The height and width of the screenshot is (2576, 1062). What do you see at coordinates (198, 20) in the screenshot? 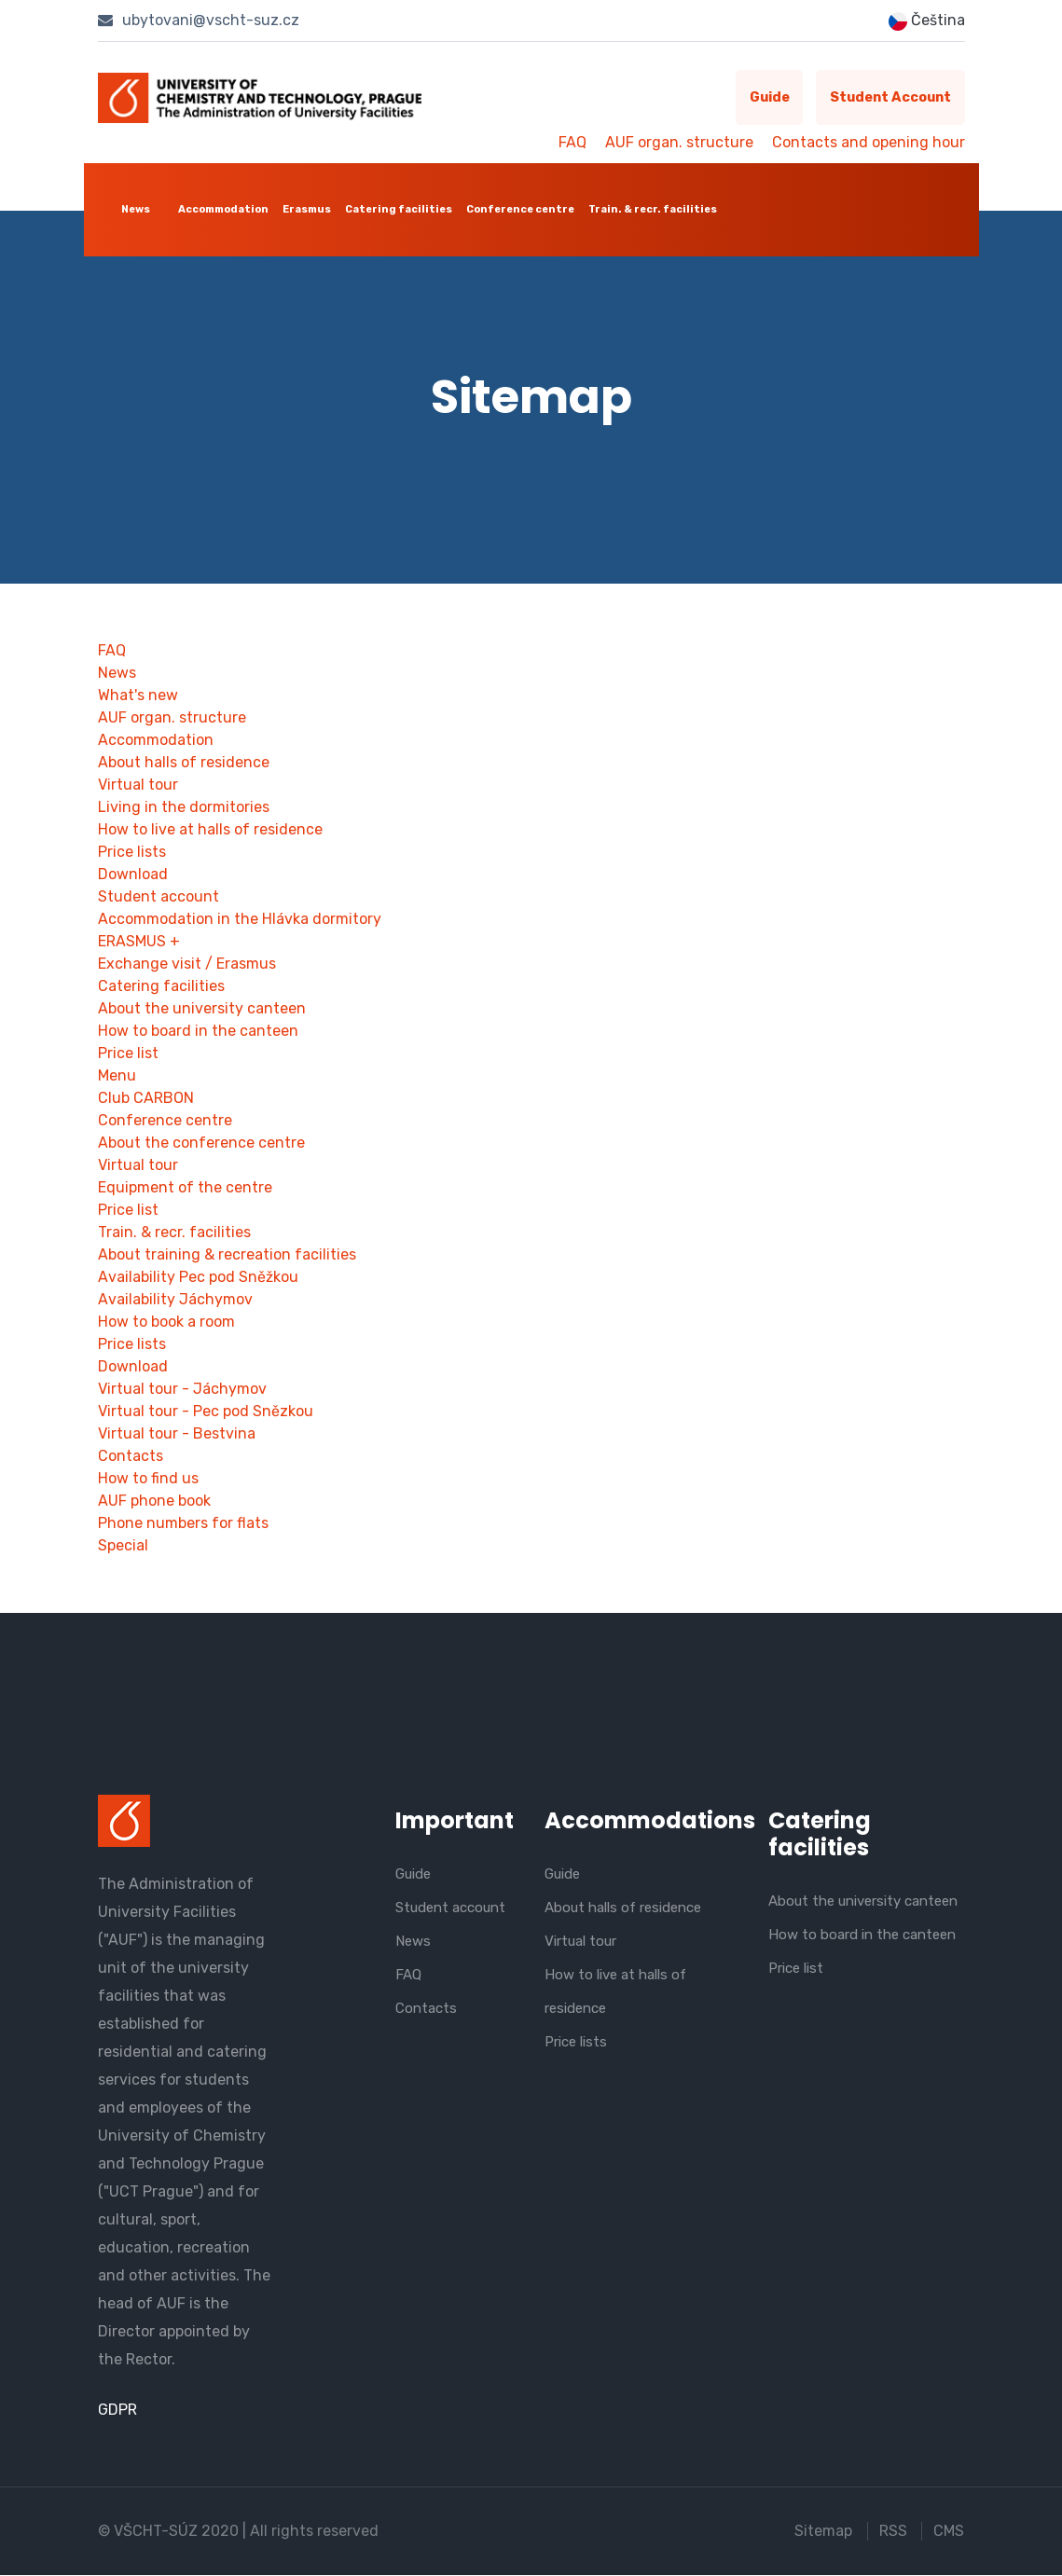
I see `ubytovani@vscht-suz.cz` at bounding box center [198, 20].